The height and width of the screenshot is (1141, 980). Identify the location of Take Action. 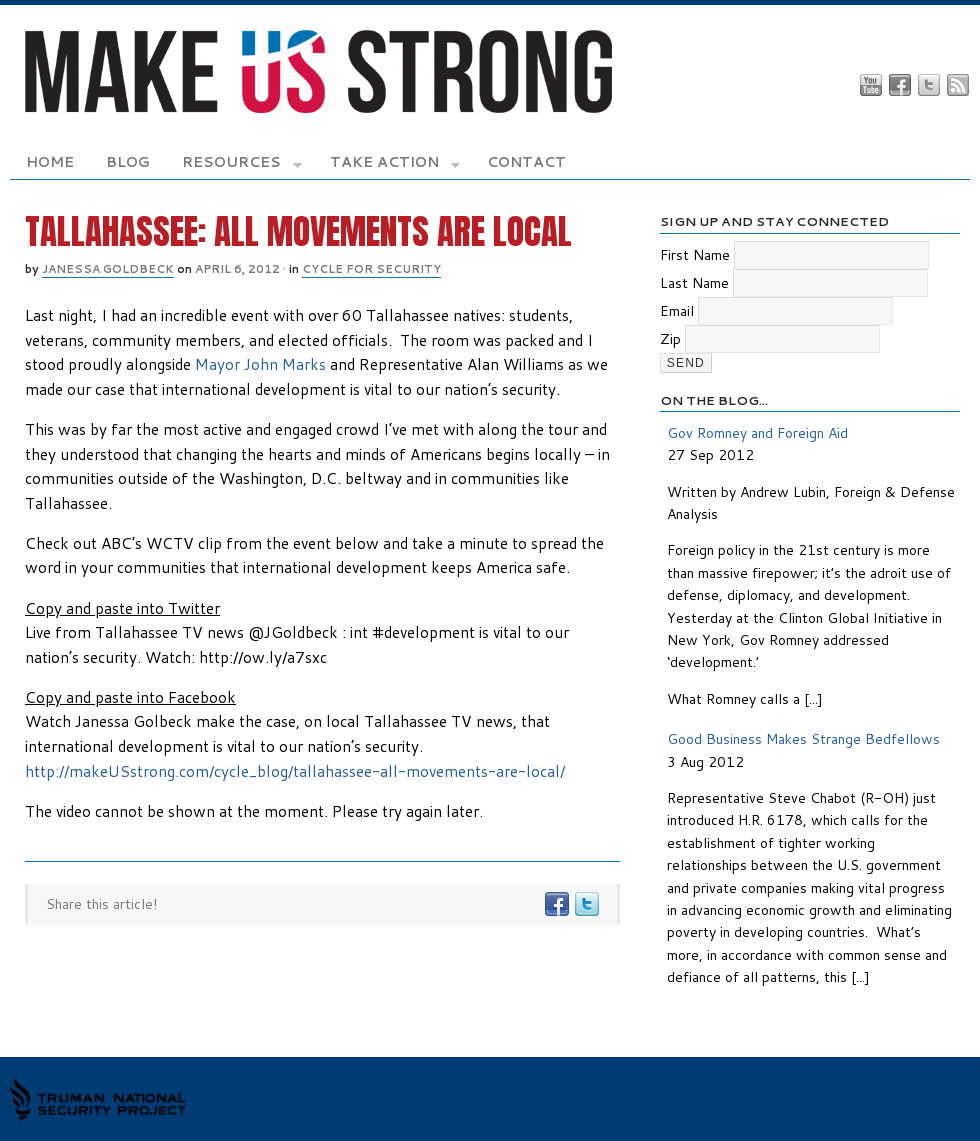
(395, 165).